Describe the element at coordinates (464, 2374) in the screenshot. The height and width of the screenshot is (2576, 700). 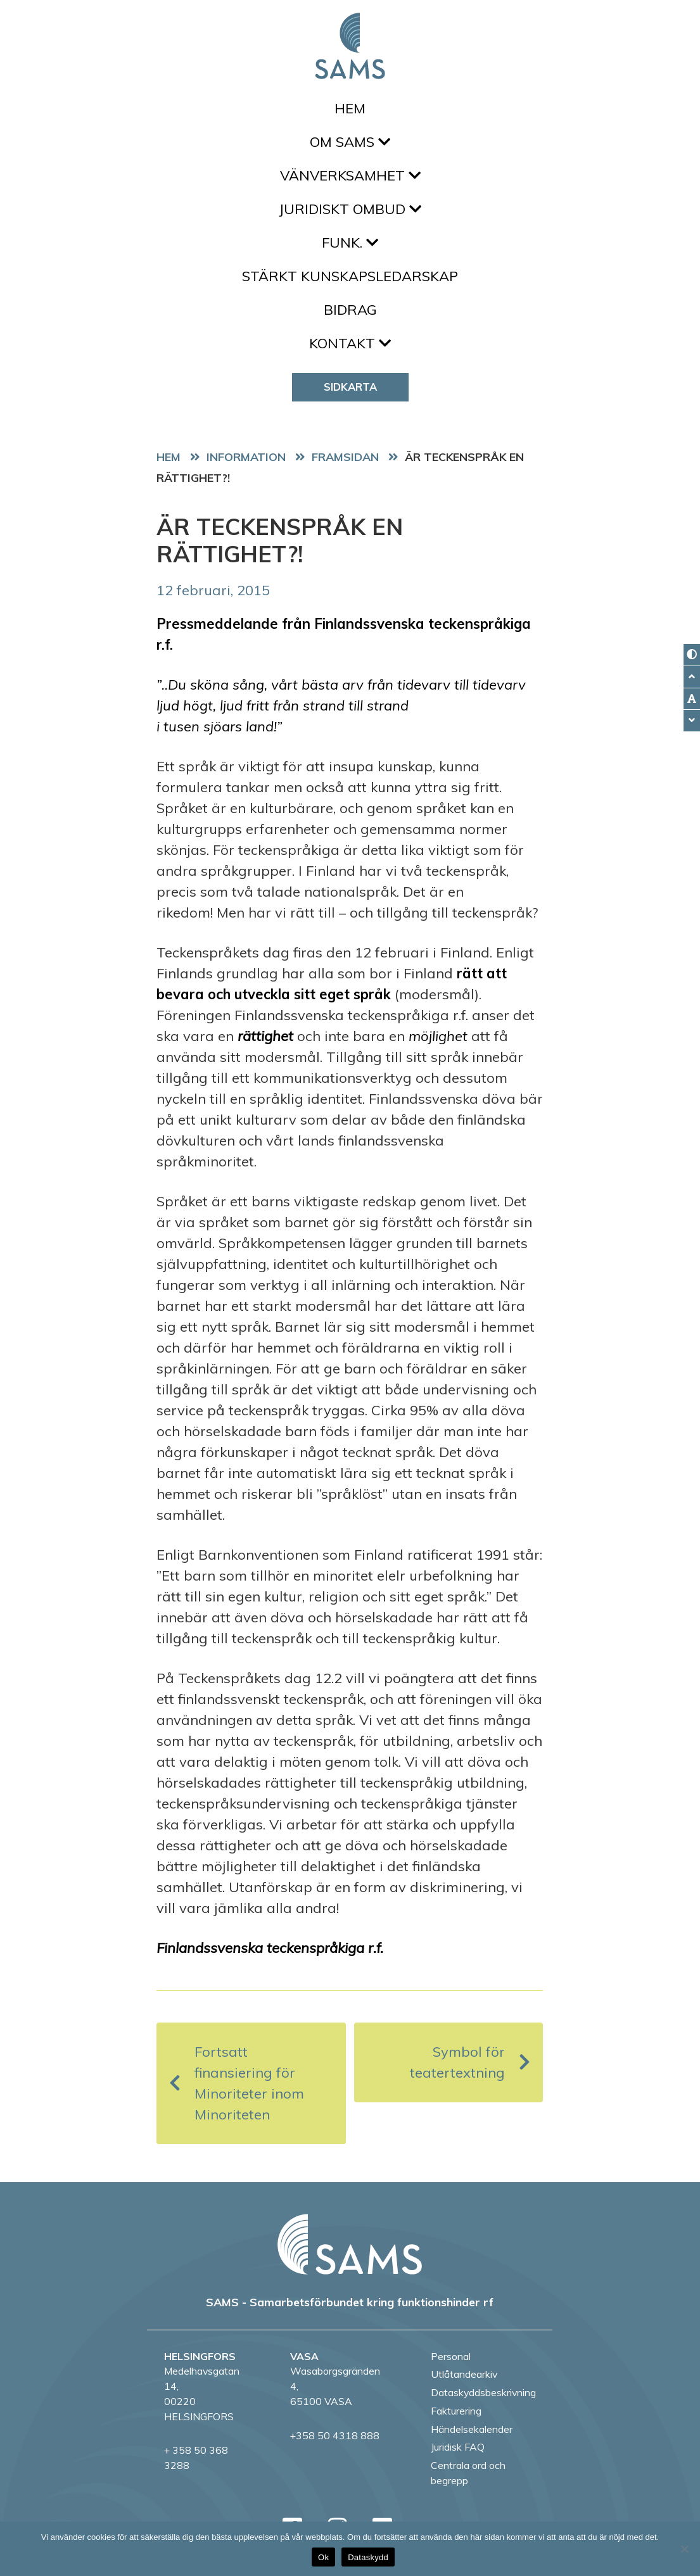
I see `Utlåtandearkiv` at that location.